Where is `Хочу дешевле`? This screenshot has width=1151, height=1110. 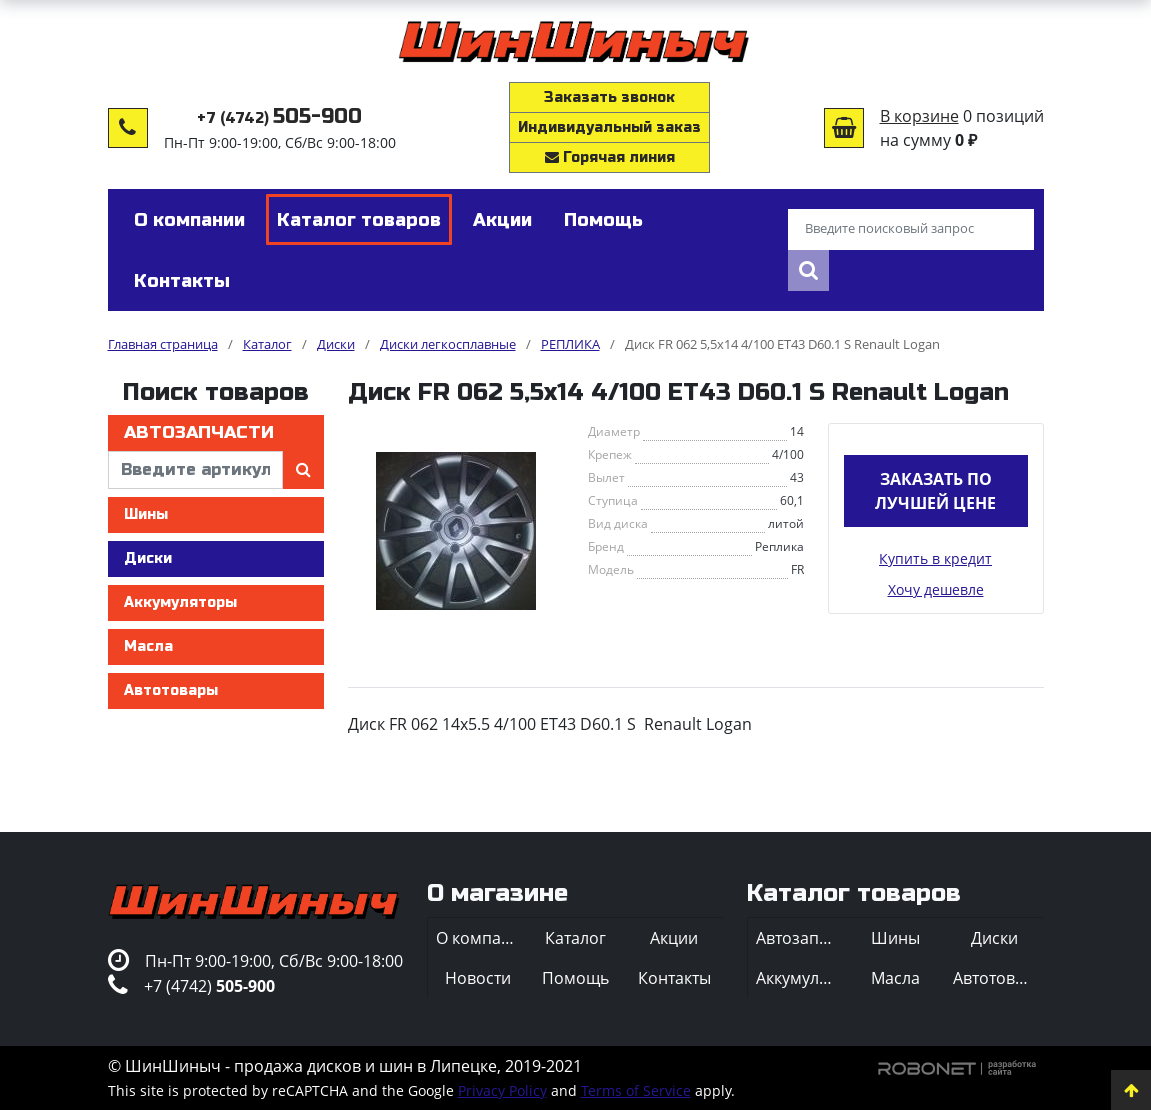
Хочу дешевле is located at coordinates (936, 589).